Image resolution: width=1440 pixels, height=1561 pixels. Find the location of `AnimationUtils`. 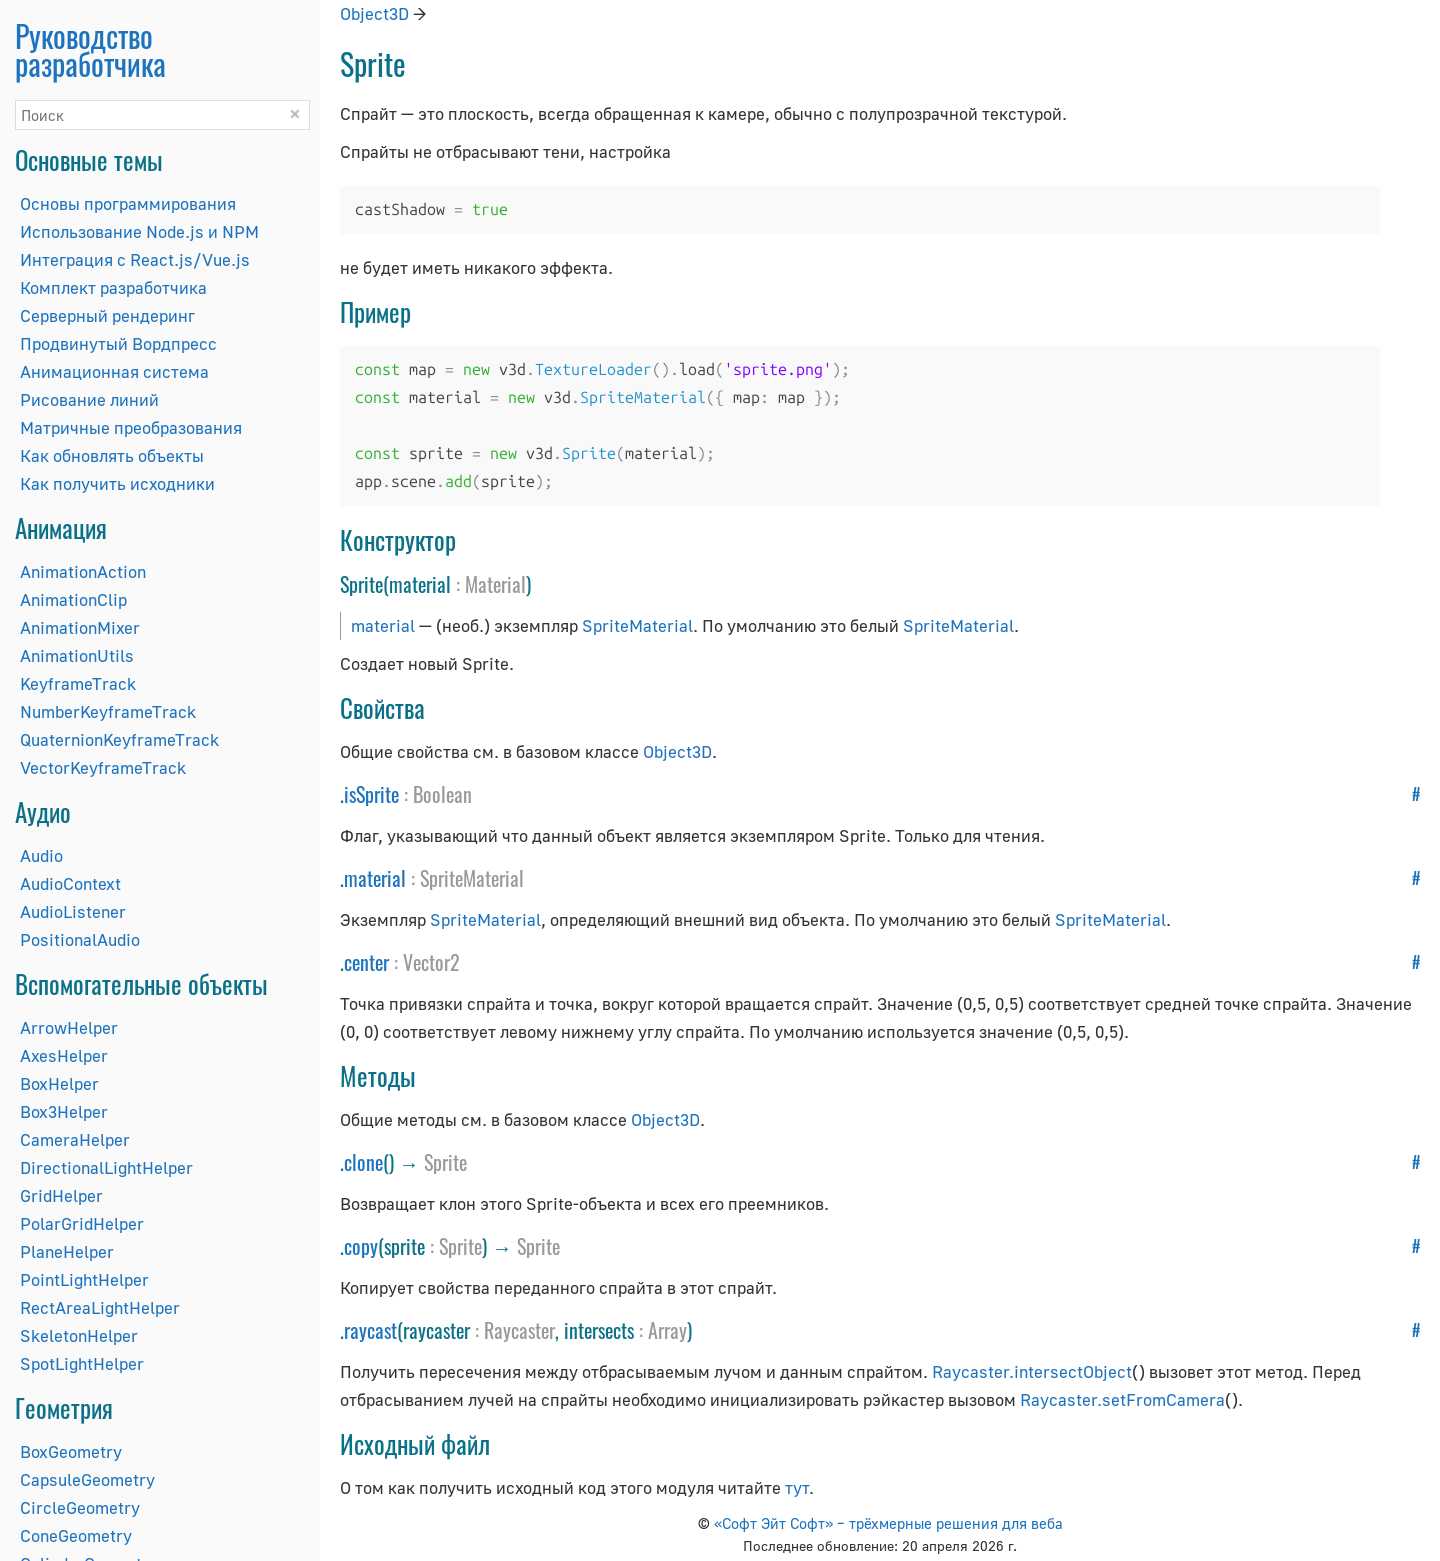

AnimationUtils is located at coordinates (77, 655).